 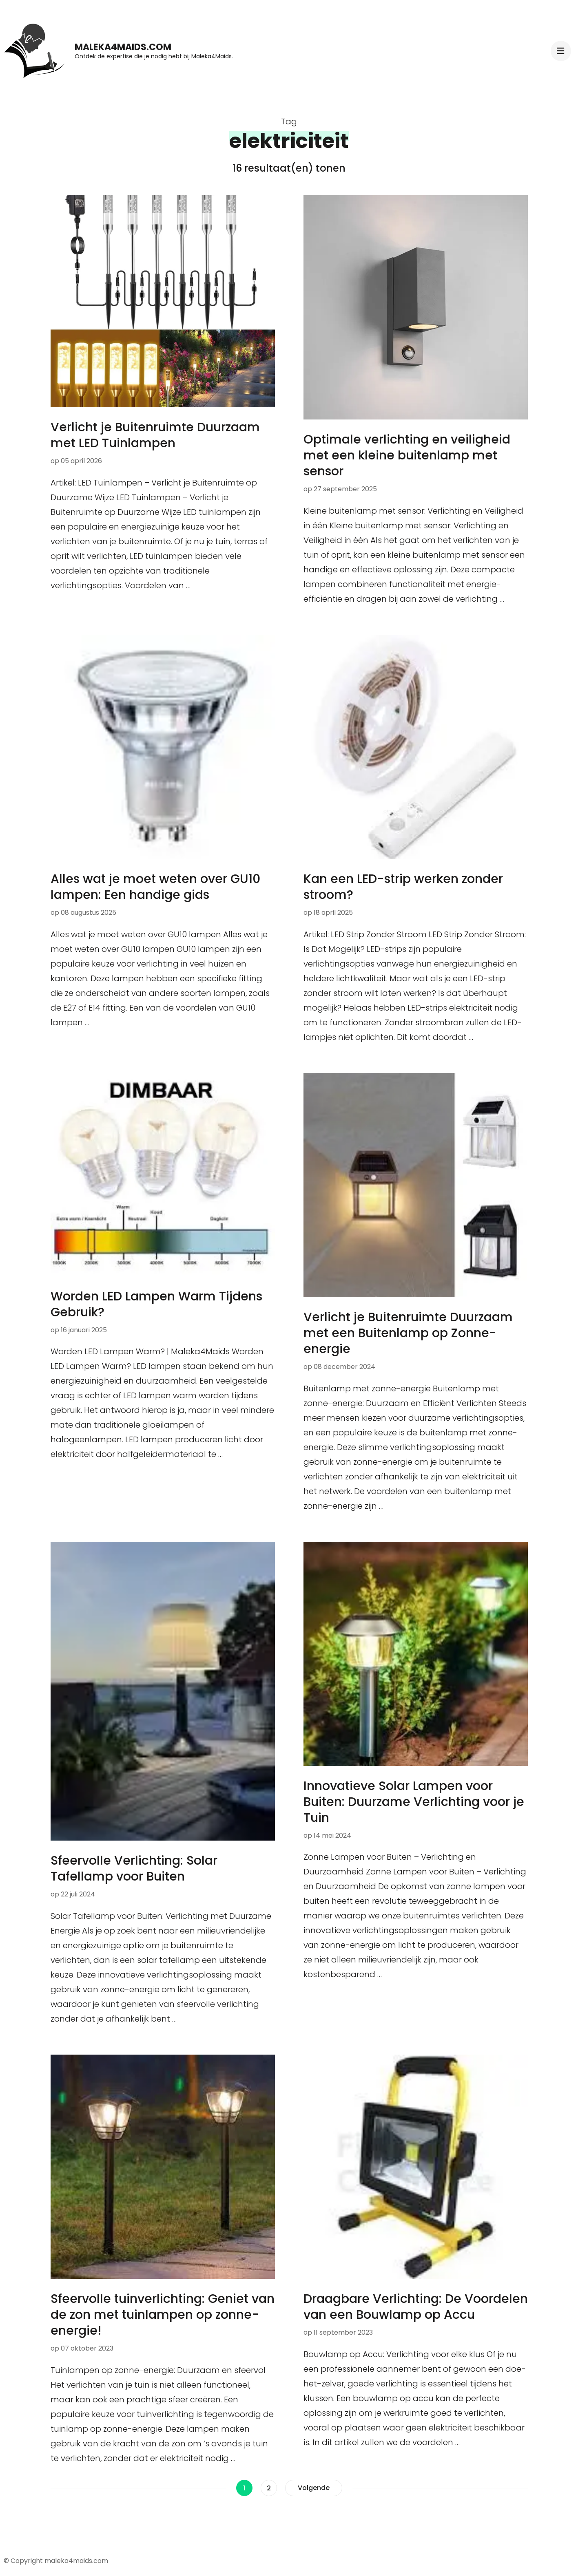 What do you see at coordinates (403, 886) in the screenshot?
I see `Kan een LED-strip werken zonder stroom?` at bounding box center [403, 886].